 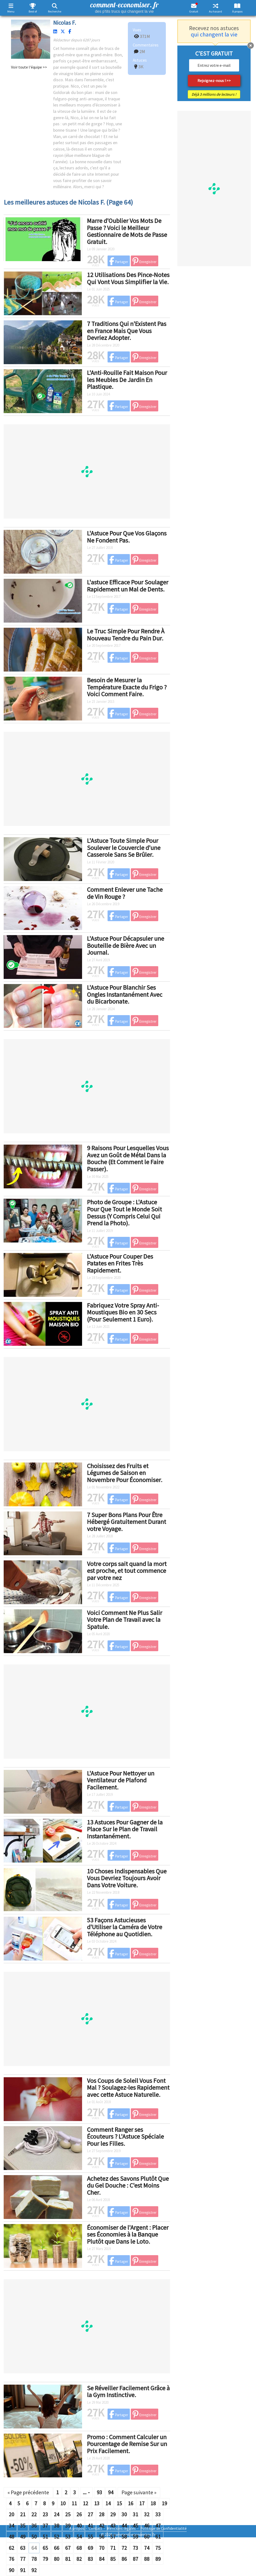 I want to click on L'Anti-Rouille Fait Maison Pour les Meubles De Jardin En Plastique., so click(x=127, y=380).